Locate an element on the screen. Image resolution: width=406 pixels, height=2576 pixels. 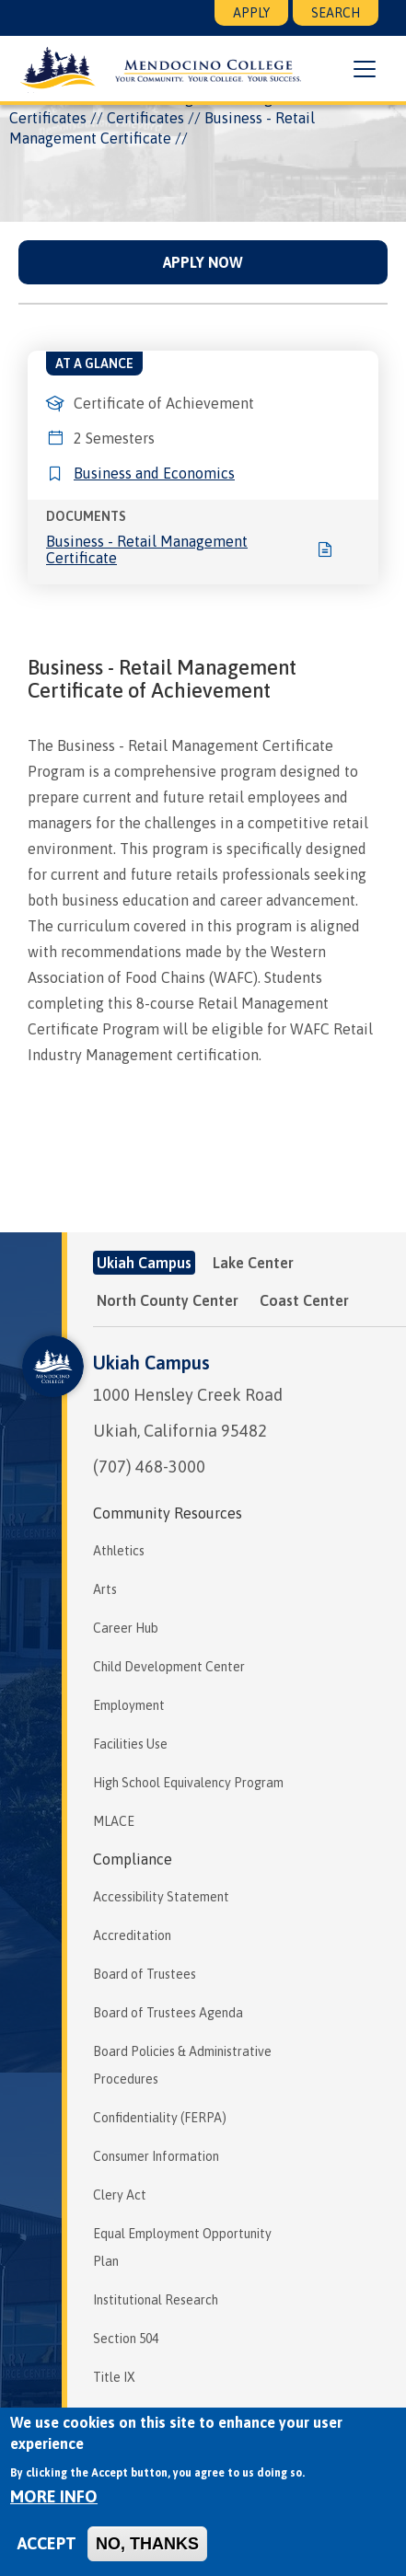
Accept is located at coordinates (46, 2543).